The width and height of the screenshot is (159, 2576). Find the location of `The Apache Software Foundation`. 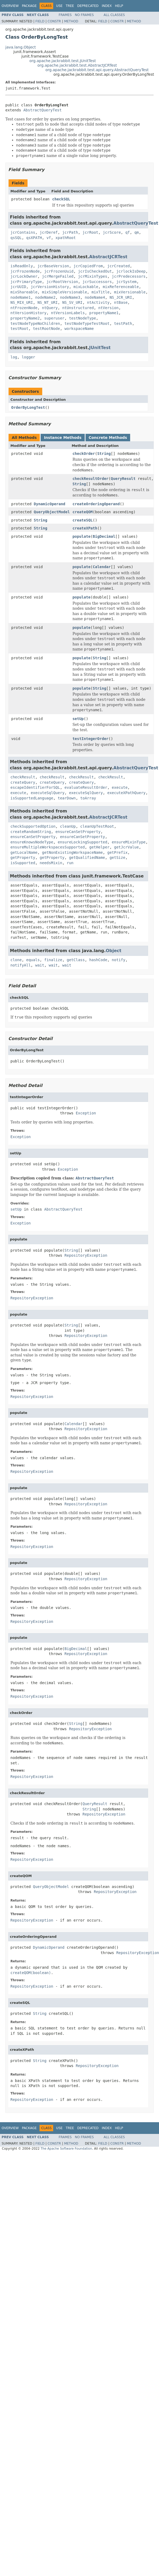

The Apache Software Foundation is located at coordinates (66, 2148).